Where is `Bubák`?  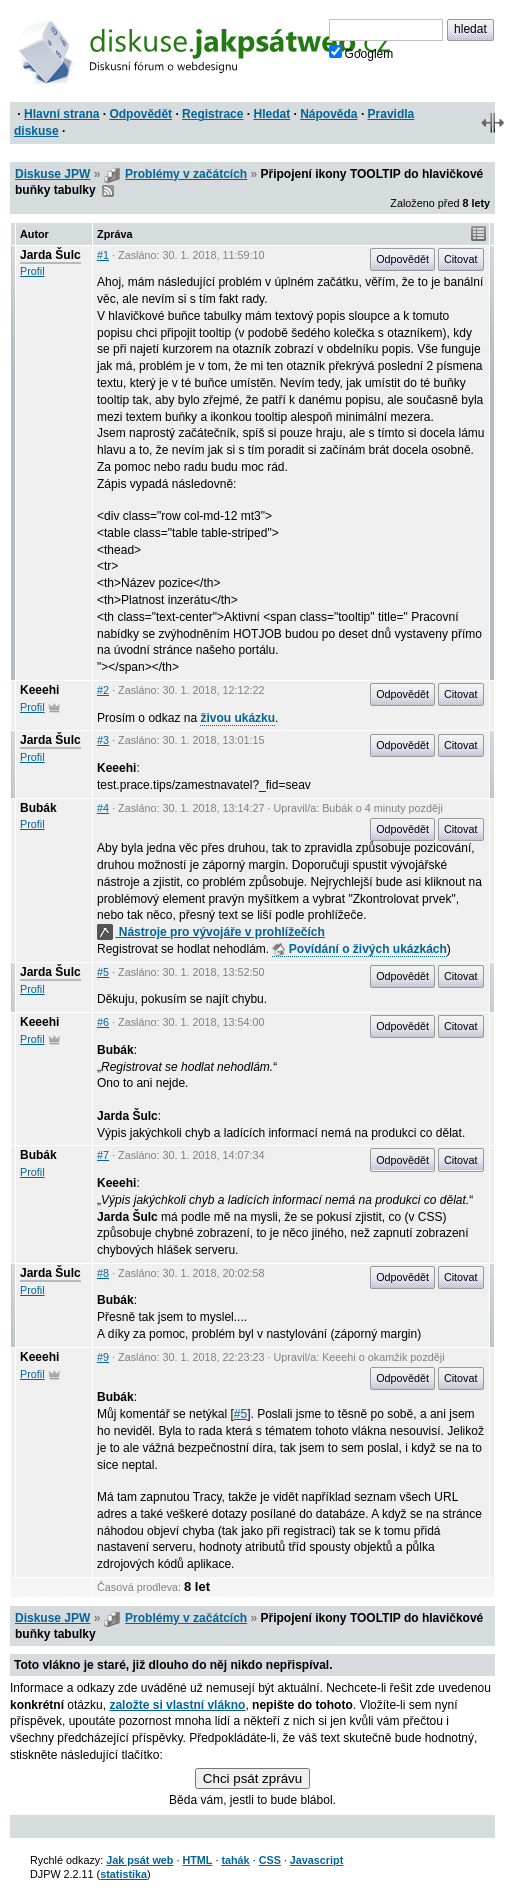
Bubák is located at coordinates (38, 808).